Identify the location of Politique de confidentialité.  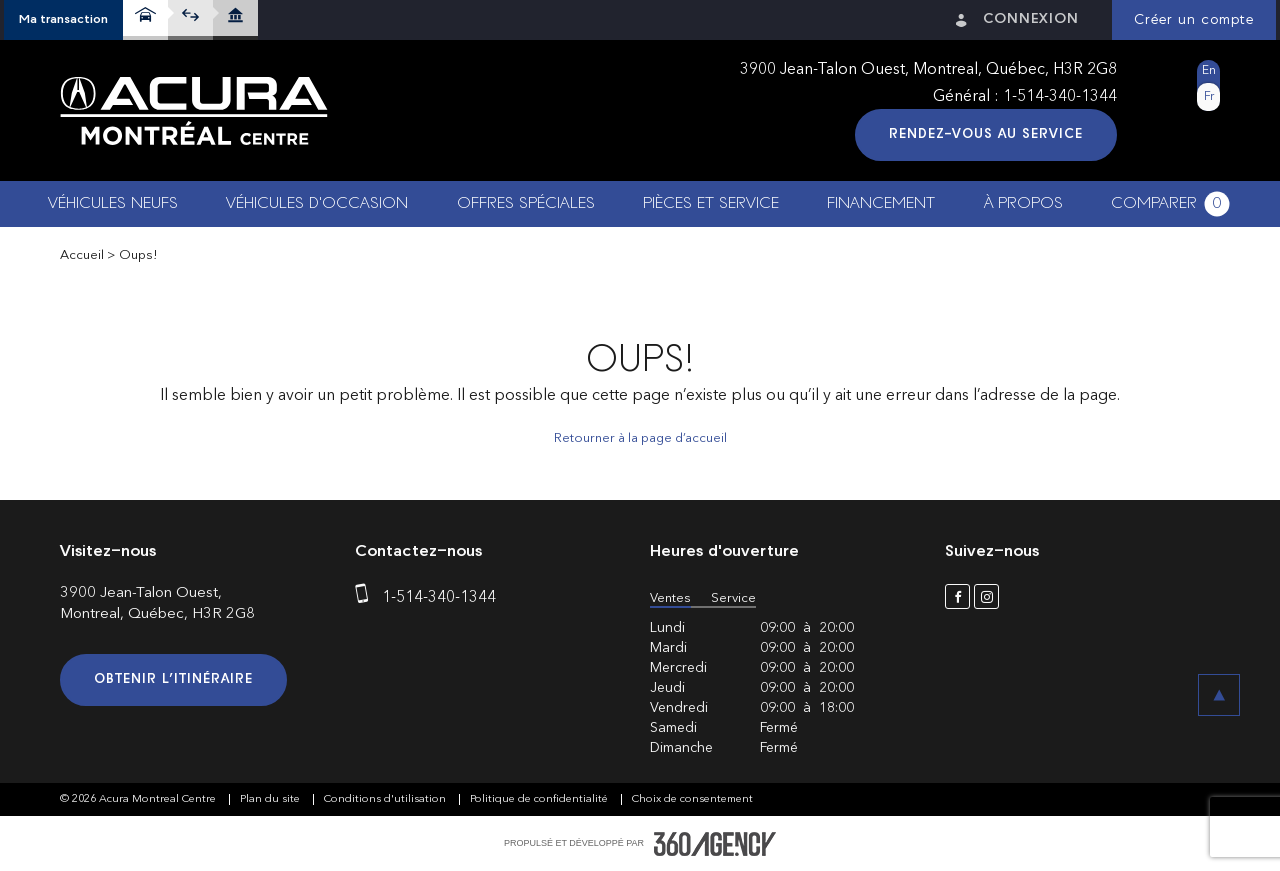
(540, 799).